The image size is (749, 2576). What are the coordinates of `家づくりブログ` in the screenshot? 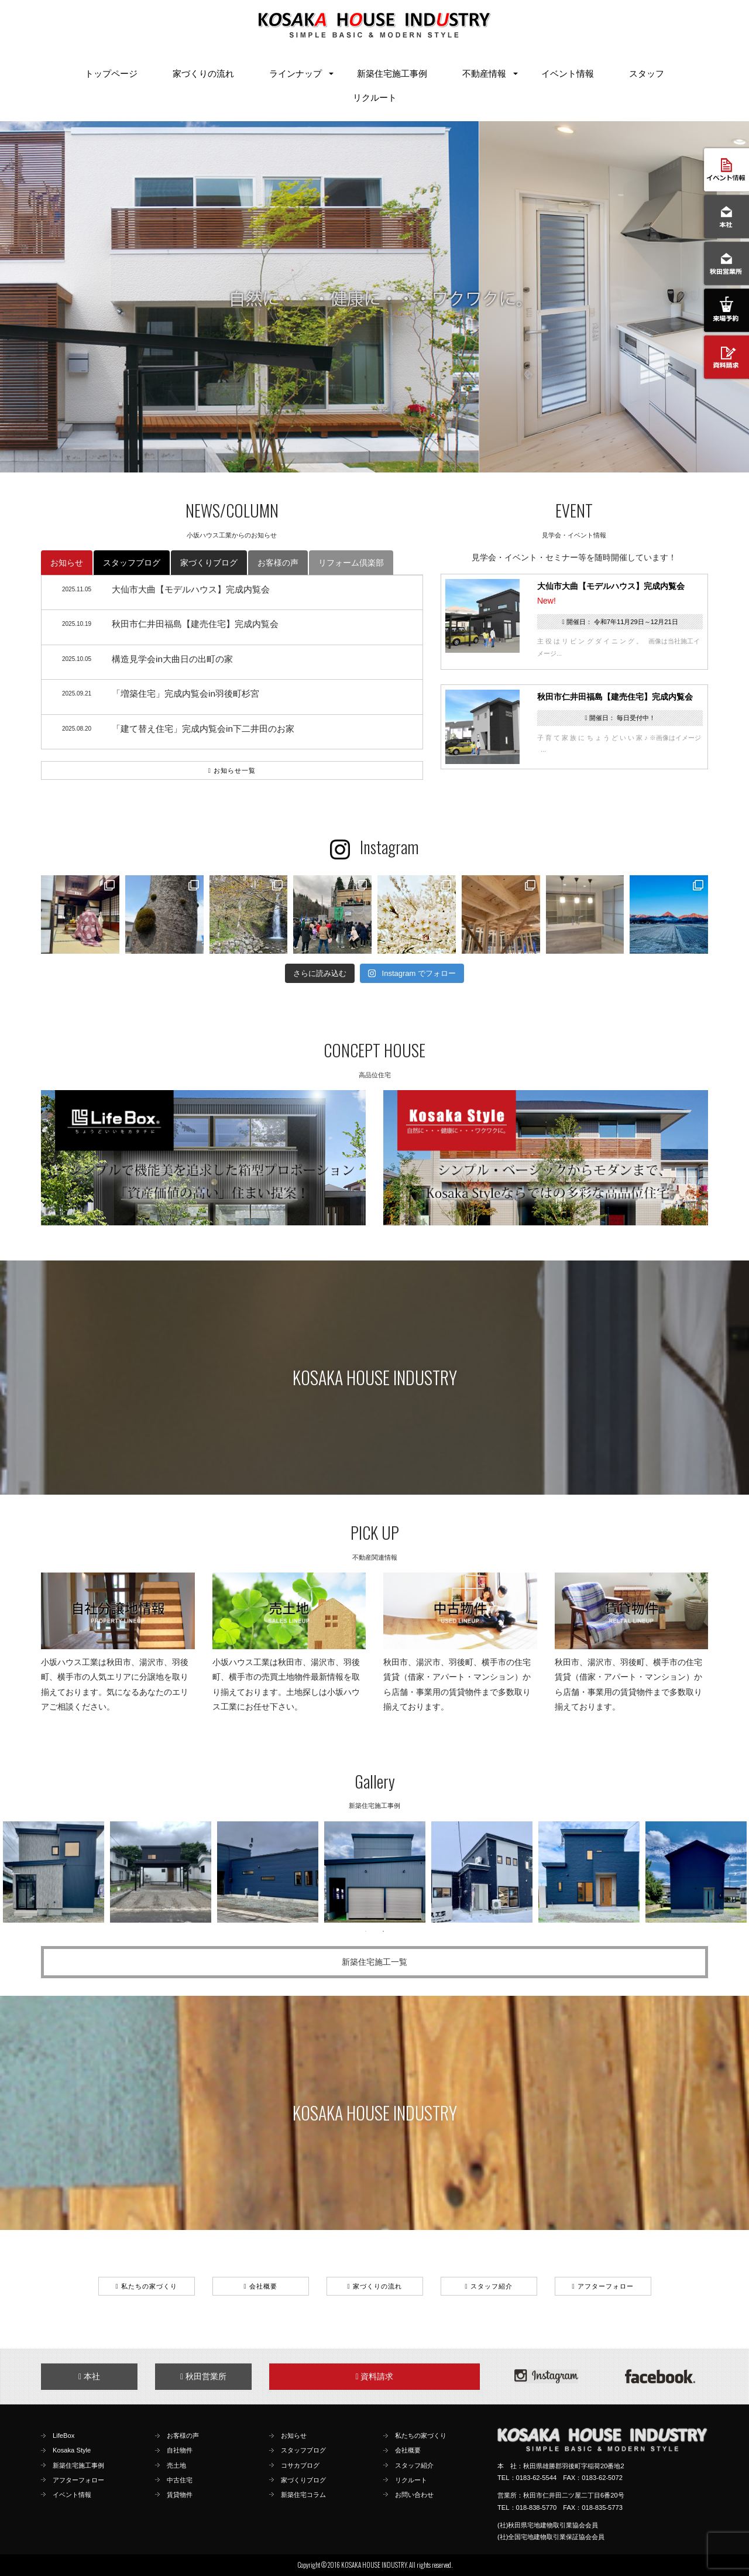 It's located at (209, 562).